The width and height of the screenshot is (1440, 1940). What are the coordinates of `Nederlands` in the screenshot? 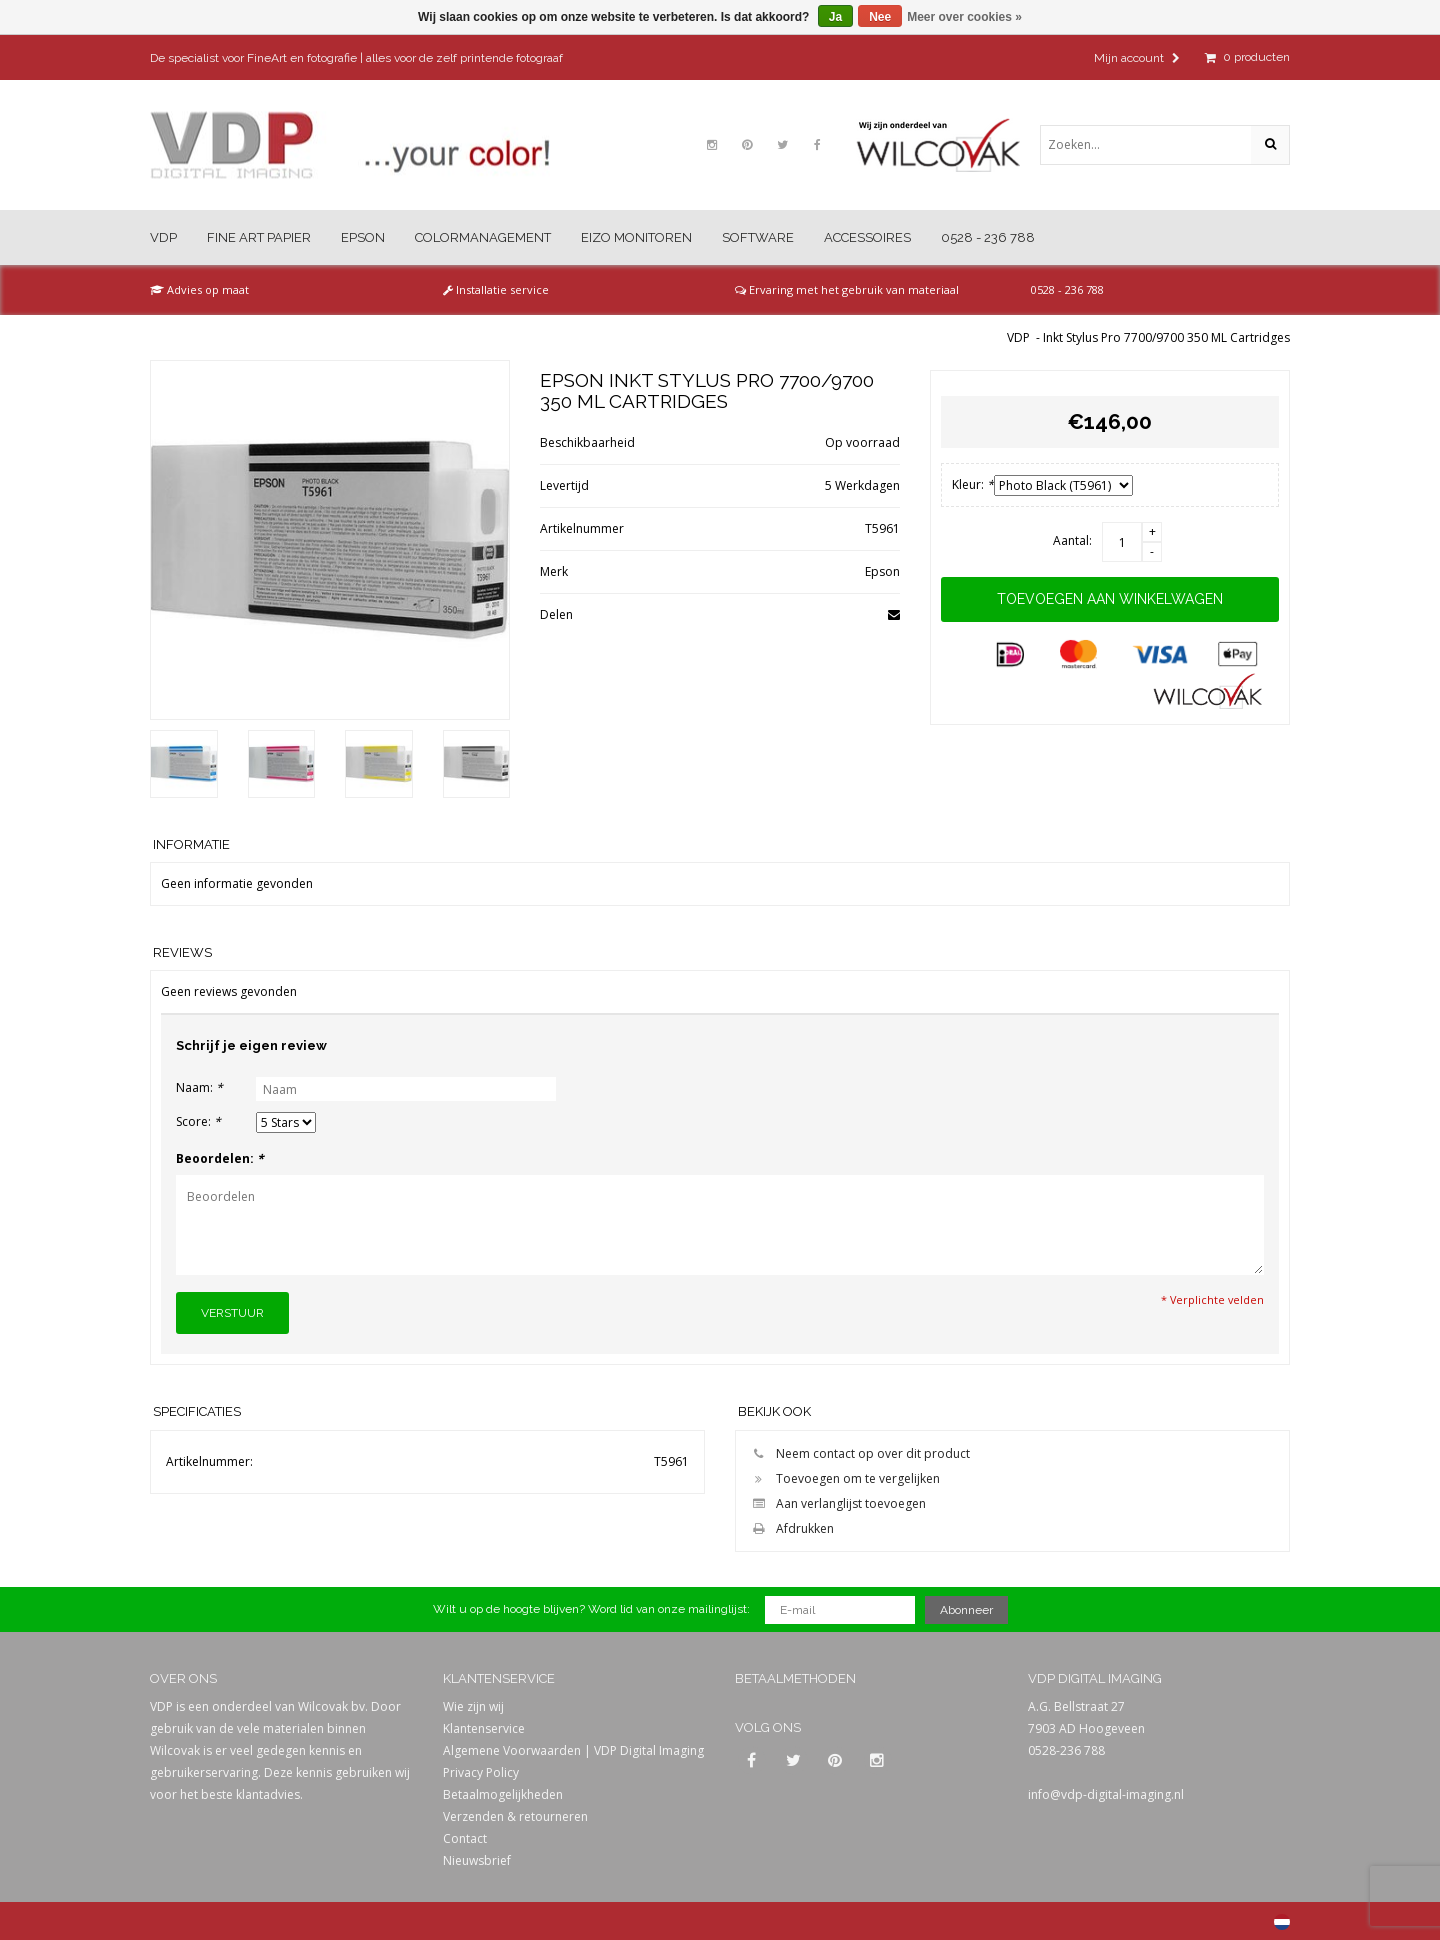 It's located at (1282, 1922).